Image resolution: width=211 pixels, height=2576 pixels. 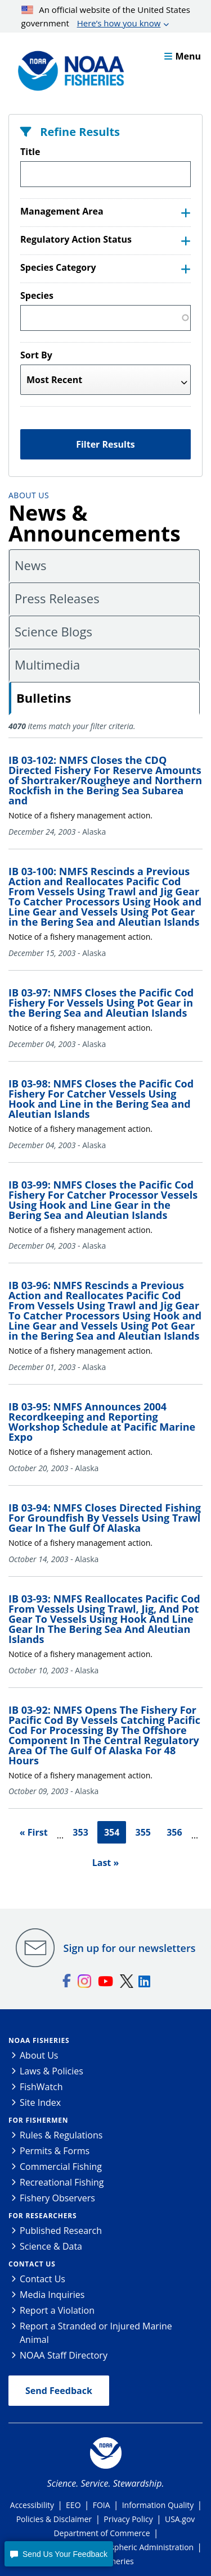 What do you see at coordinates (40, 2102) in the screenshot?
I see `Site Index` at bounding box center [40, 2102].